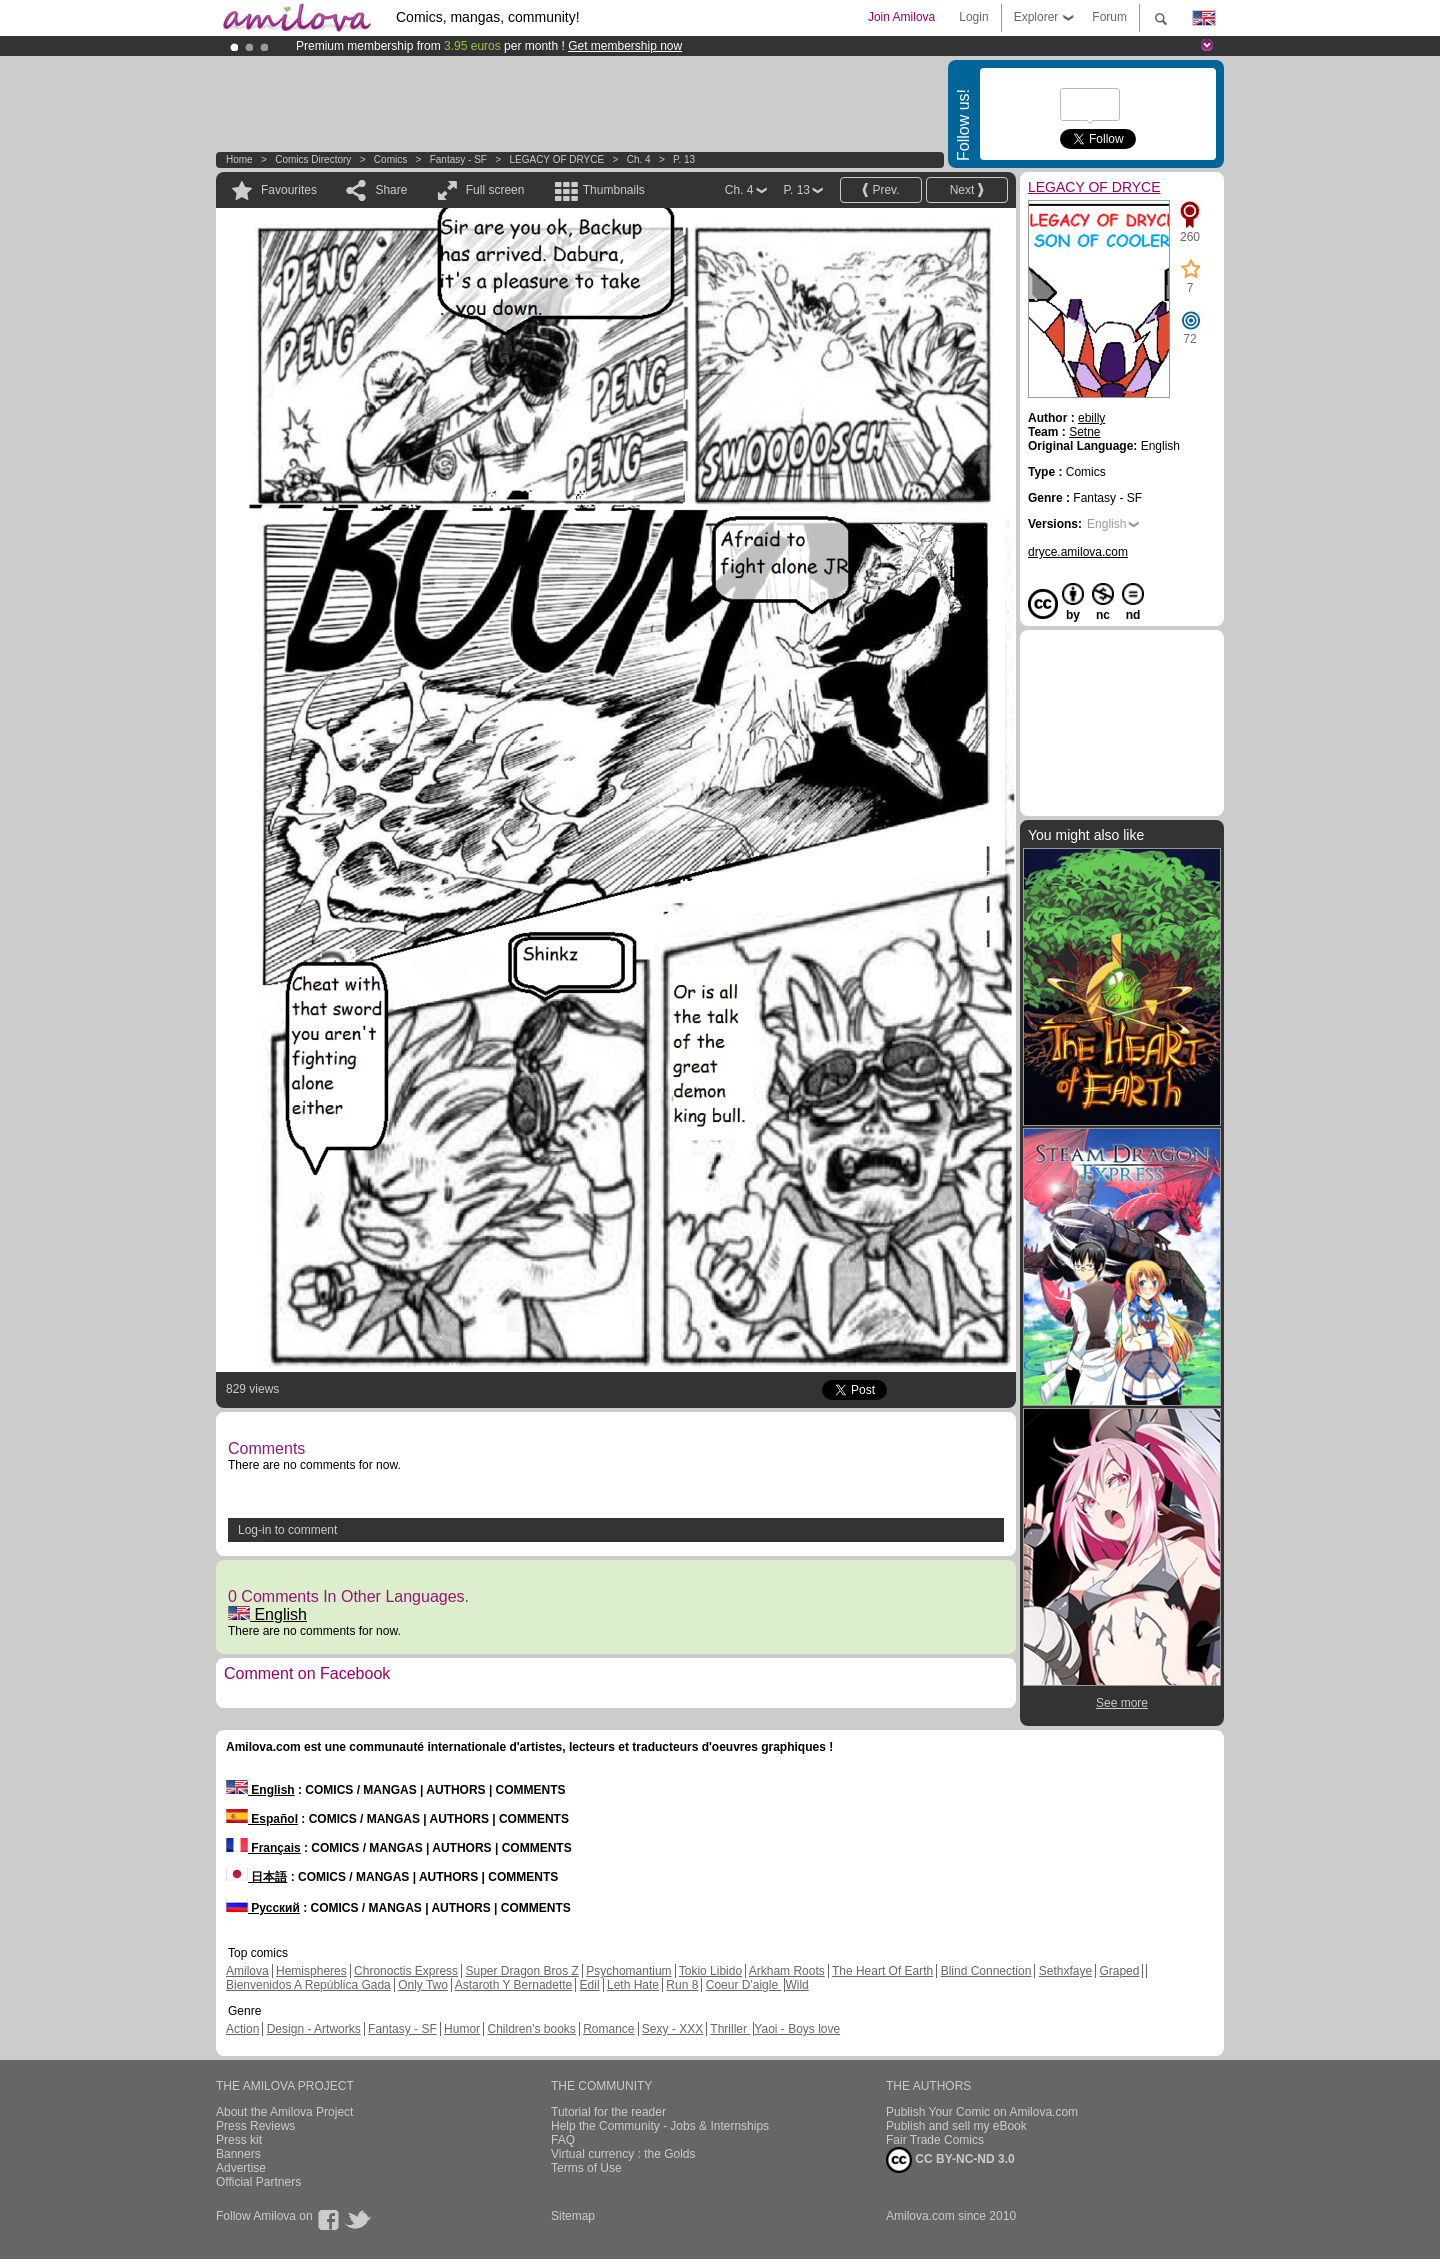 The image size is (1440, 2259). Describe the element at coordinates (391, 190) in the screenshot. I see `Share` at that location.